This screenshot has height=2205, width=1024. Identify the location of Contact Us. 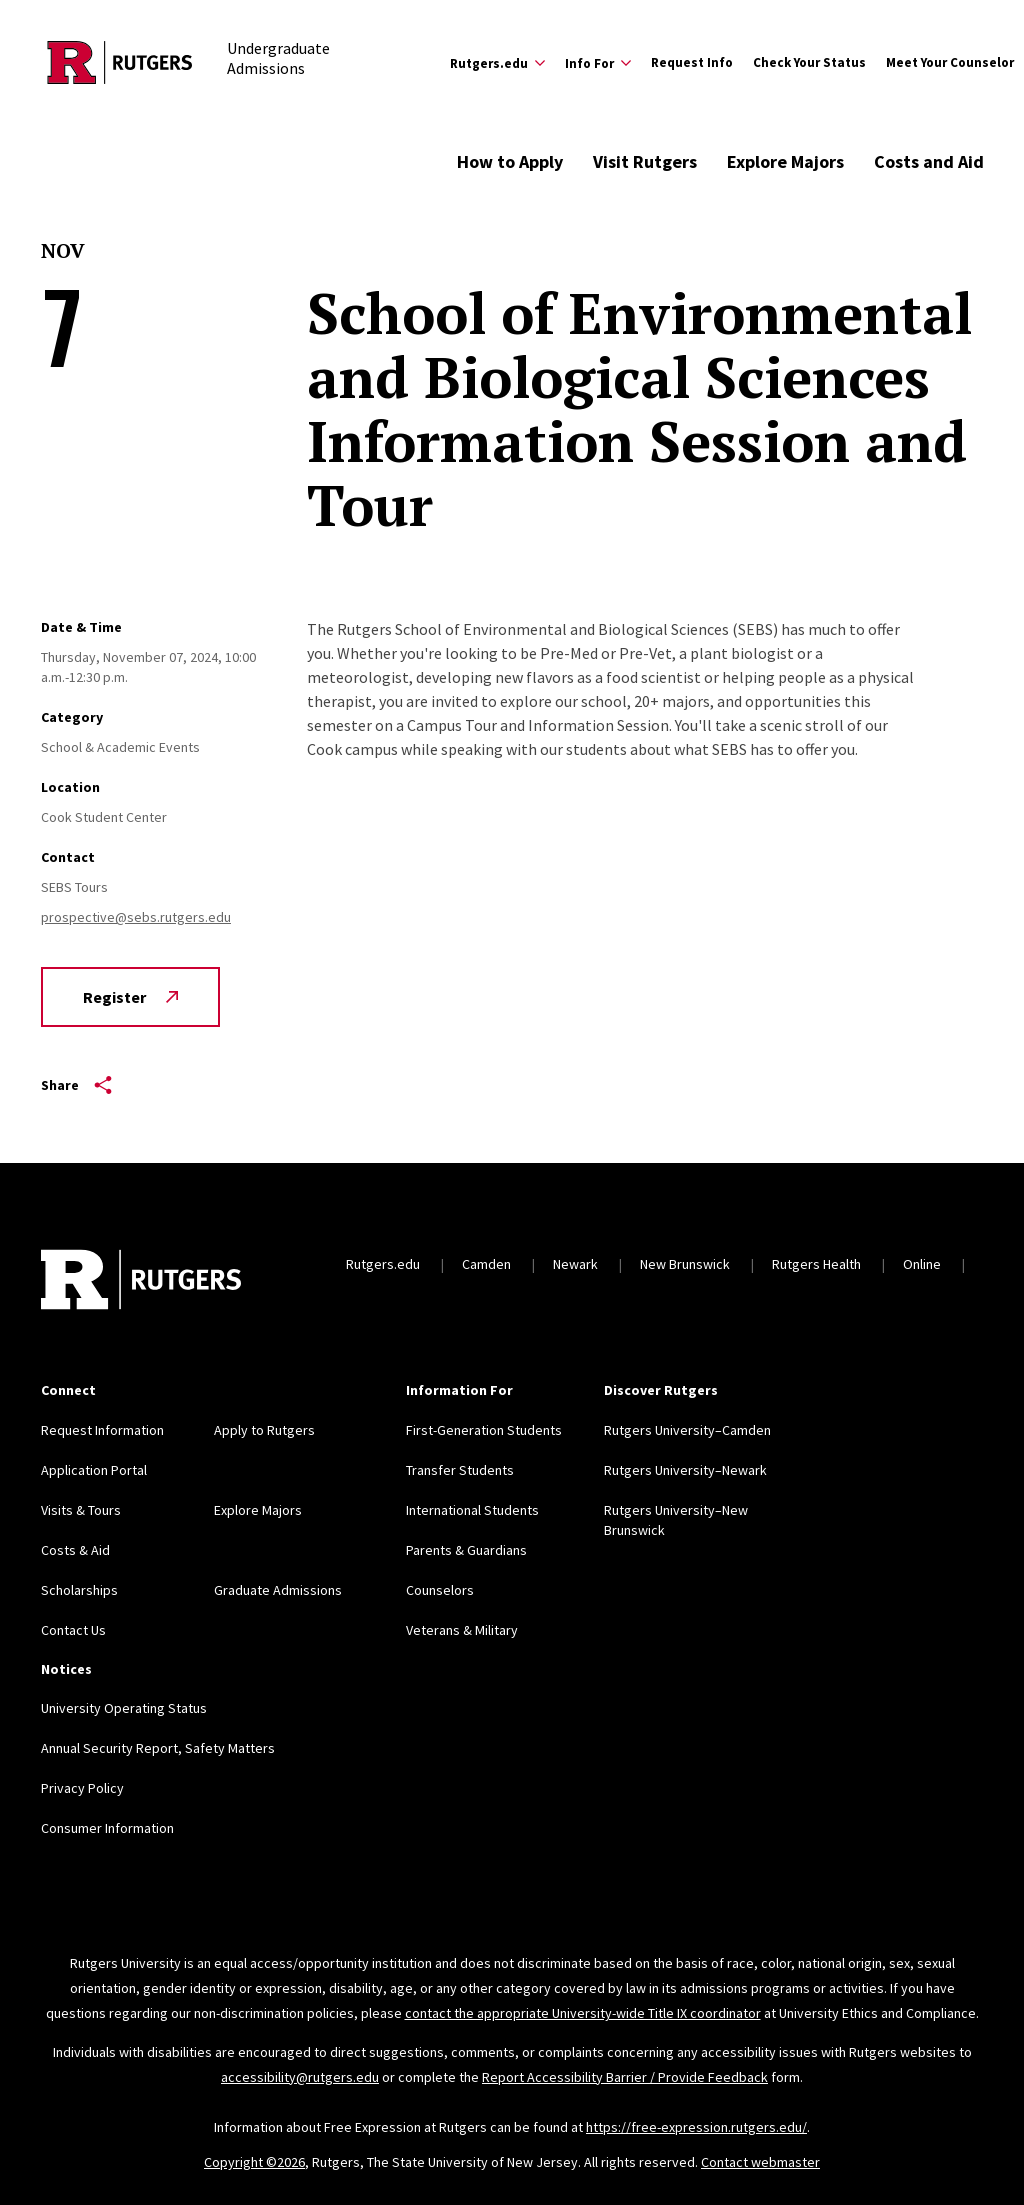
(73, 1630).